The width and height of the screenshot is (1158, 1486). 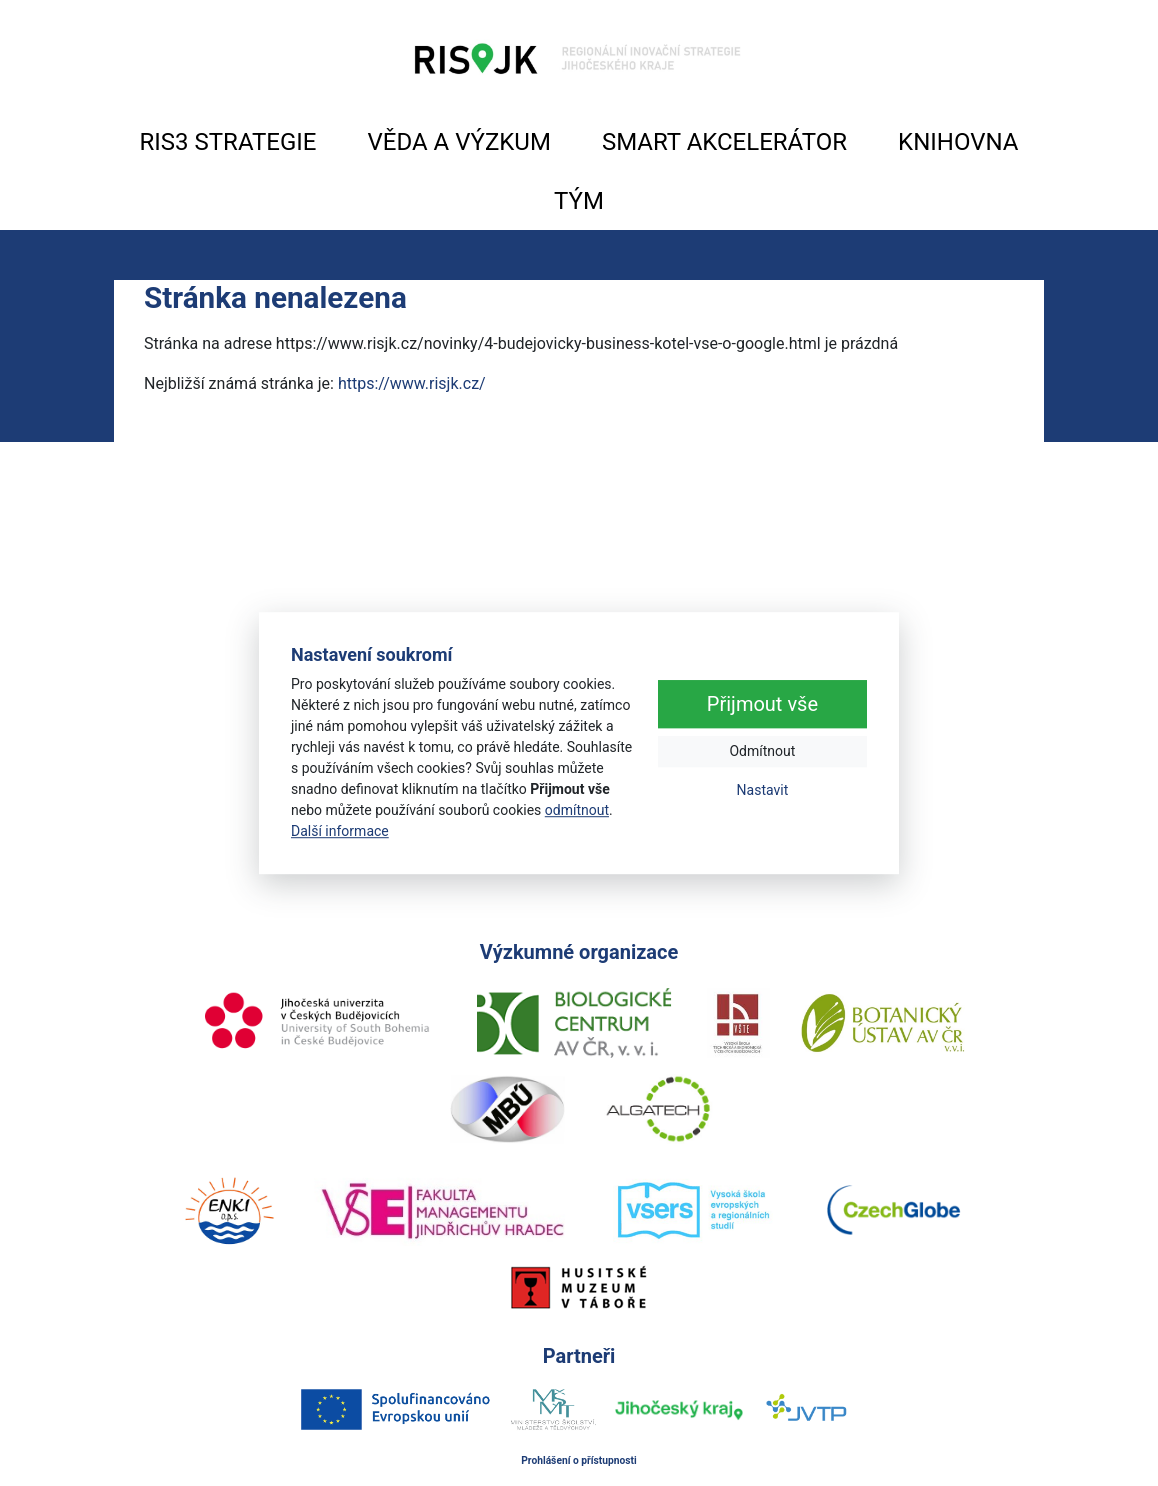 What do you see at coordinates (763, 790) in the screenshot?
I see `Nastavit` at bounding box center [763, 790].